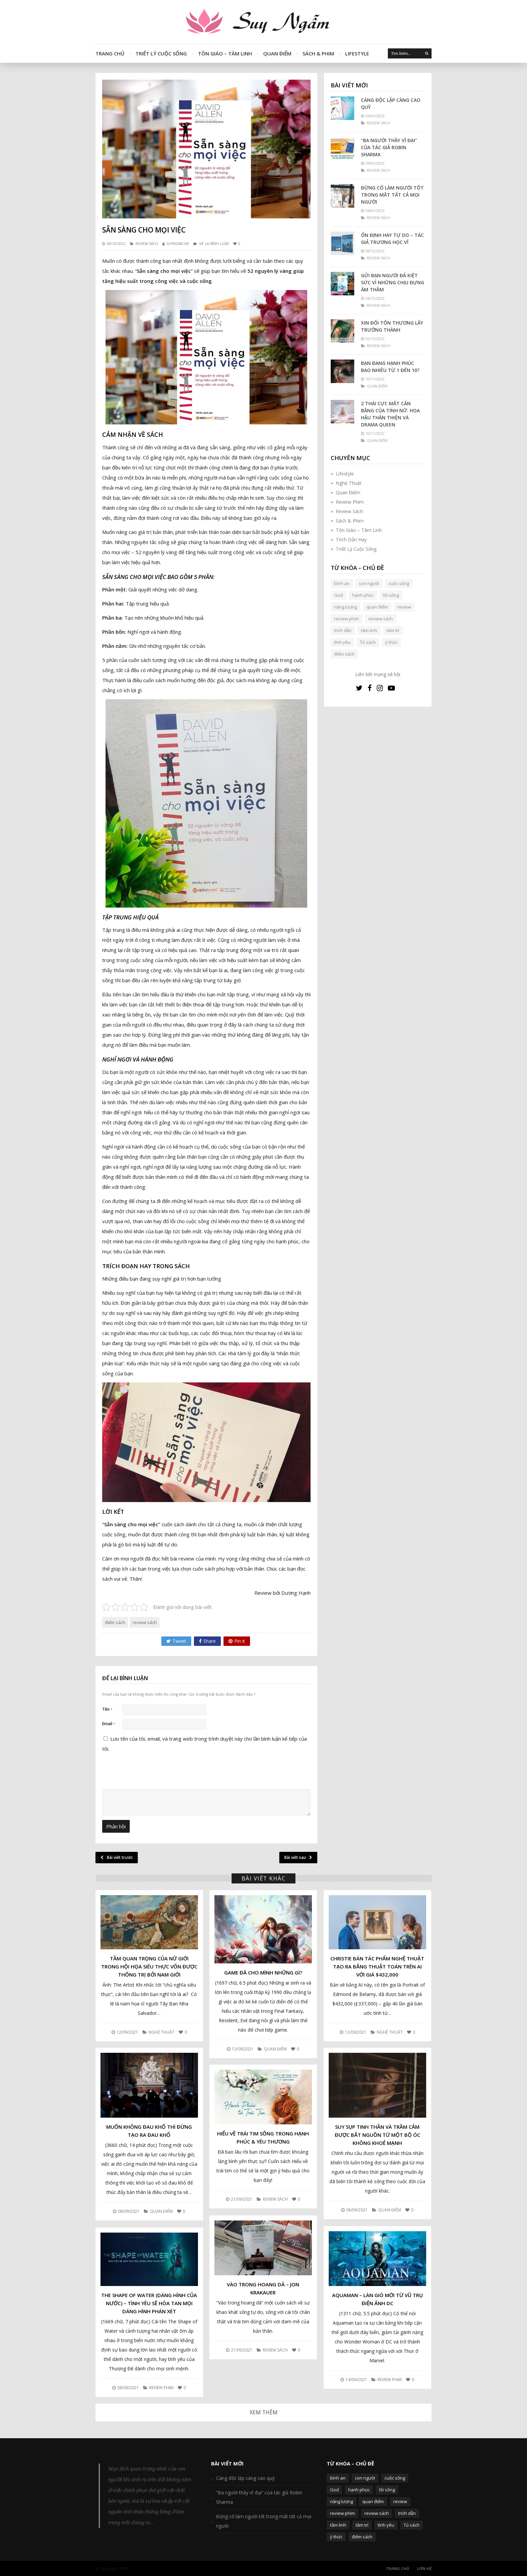  I want to click on SUYNGAM.VN, so click(177, 243).